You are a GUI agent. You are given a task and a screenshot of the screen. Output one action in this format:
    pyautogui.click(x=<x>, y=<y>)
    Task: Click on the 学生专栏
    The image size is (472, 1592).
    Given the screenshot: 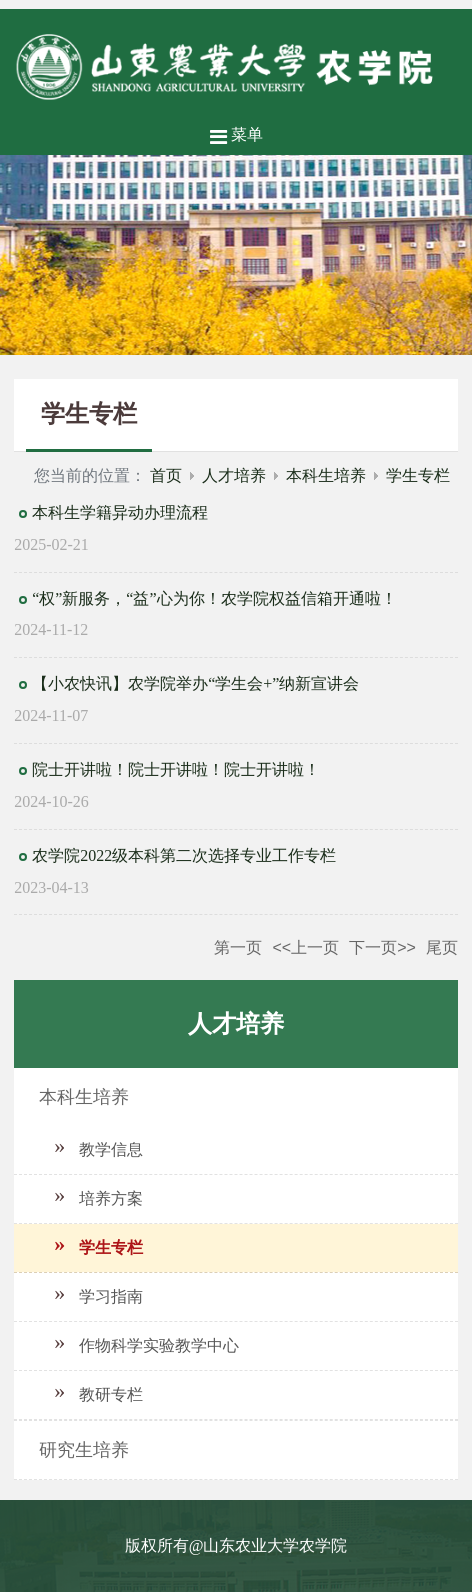 What is the action you would take?
    pyautogui.click(x=418, y=475)
    